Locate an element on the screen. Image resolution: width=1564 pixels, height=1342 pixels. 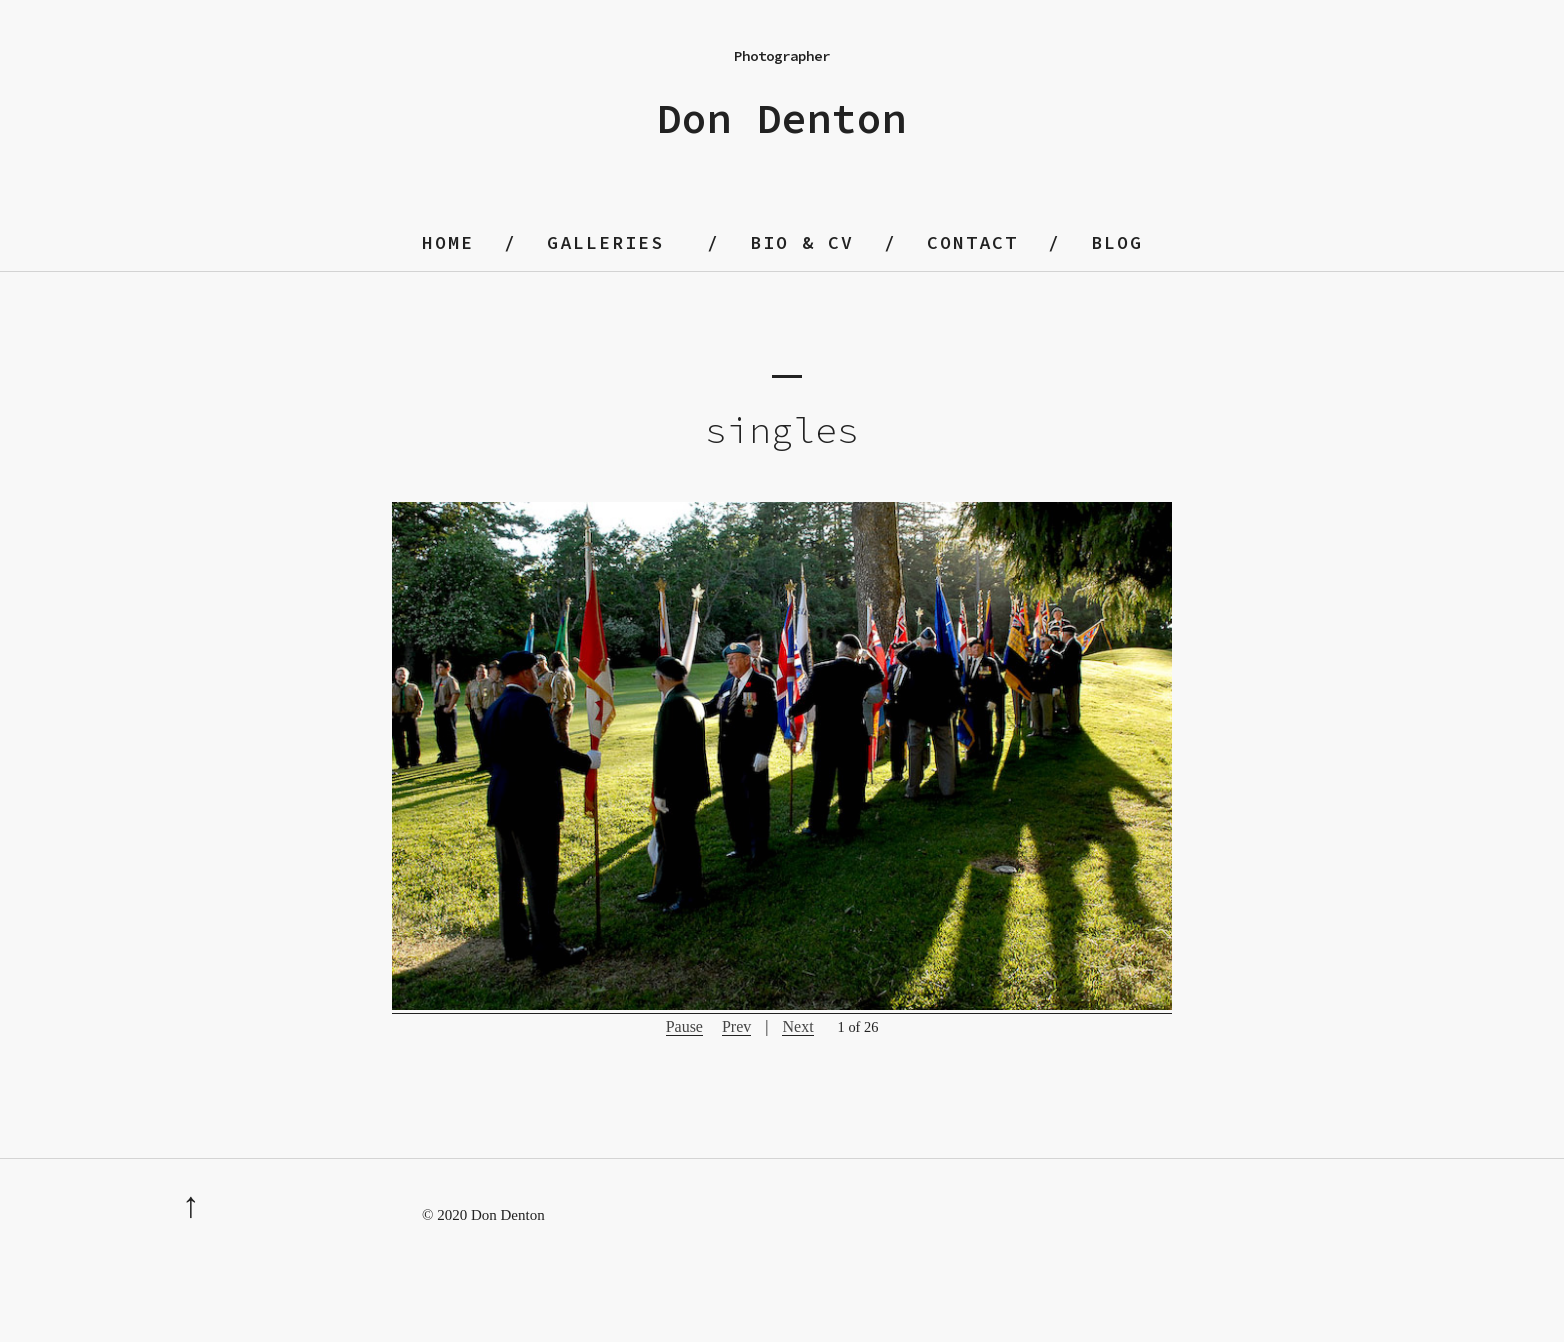
blog is located at coordinates (1117, 242).